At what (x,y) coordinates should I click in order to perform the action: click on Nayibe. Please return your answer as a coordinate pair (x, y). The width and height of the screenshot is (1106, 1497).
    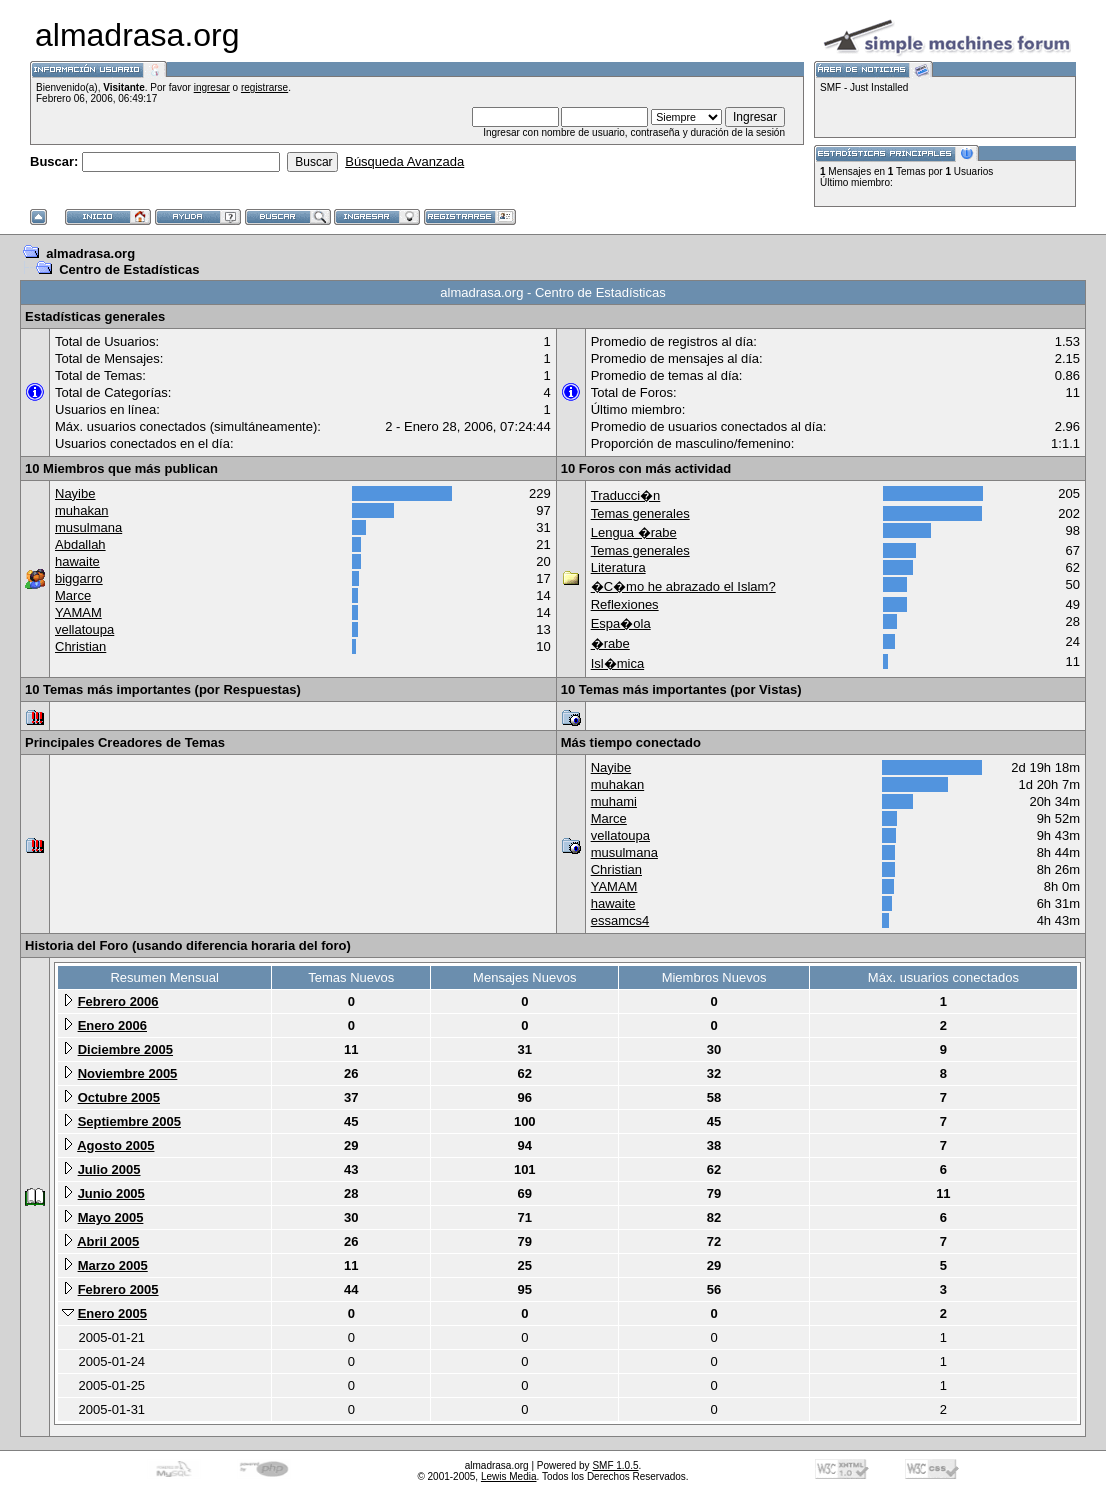
    Looking at the image, I should click on (75, 493).